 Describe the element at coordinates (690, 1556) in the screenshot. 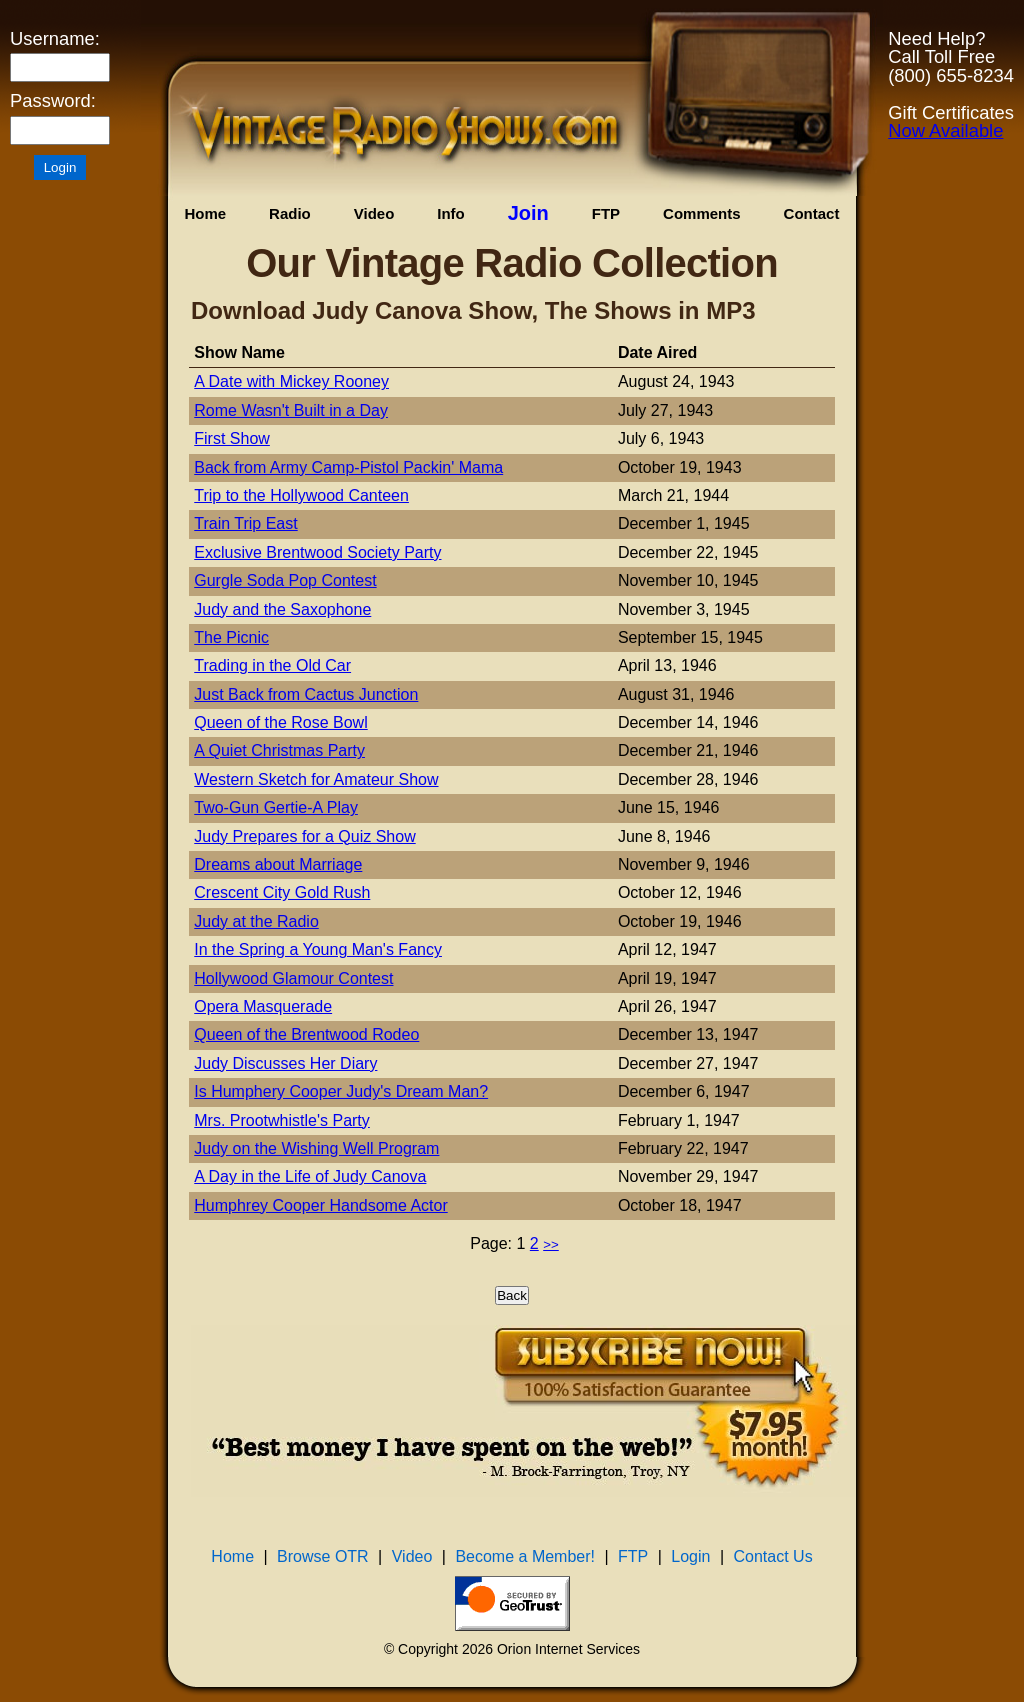

I see `Login` at that location.